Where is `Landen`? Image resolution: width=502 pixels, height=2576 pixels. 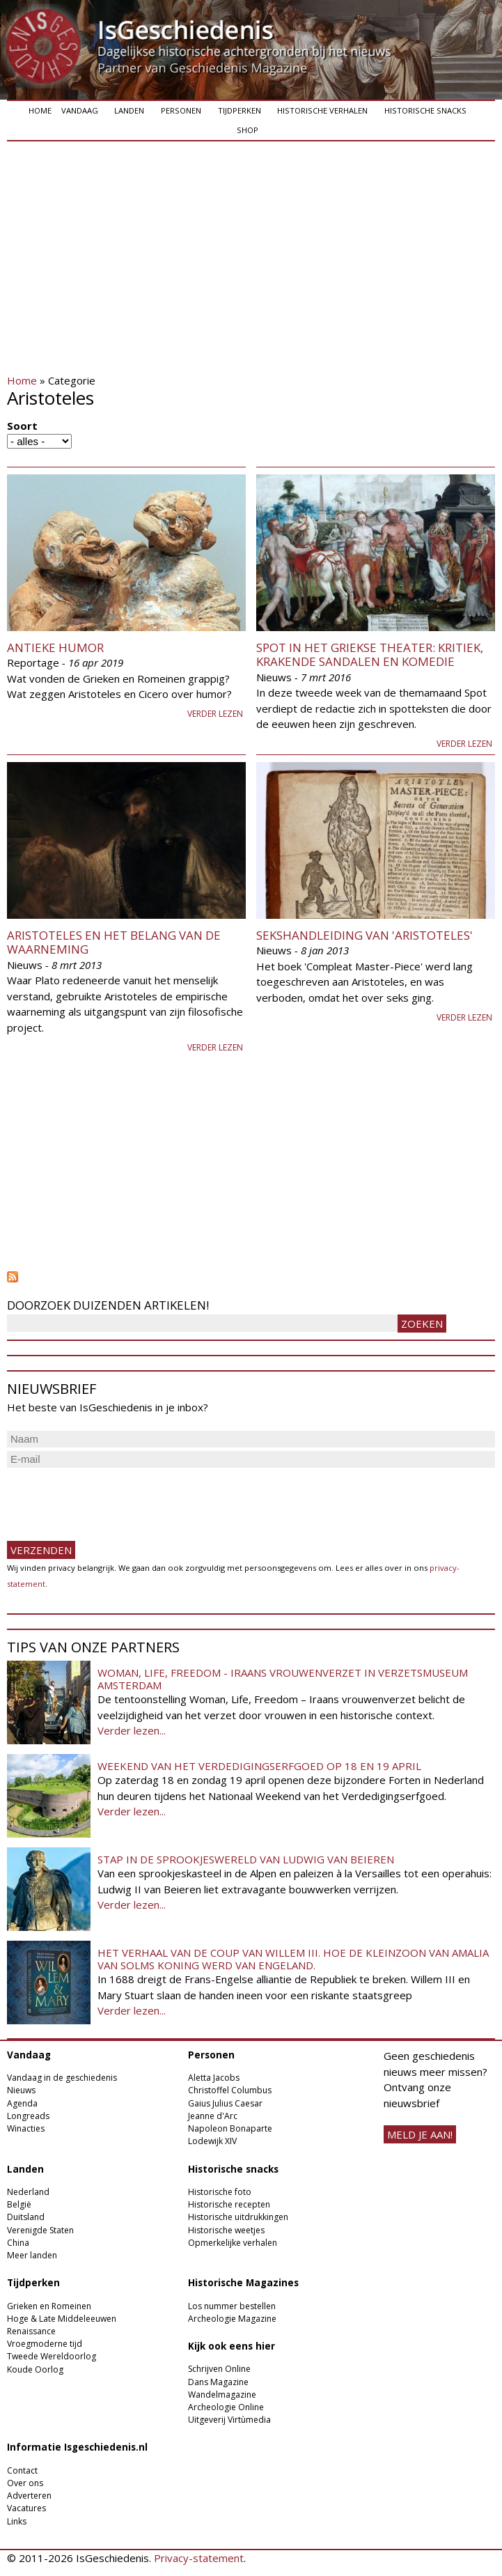 Landen is located at coordinates (129, 110).